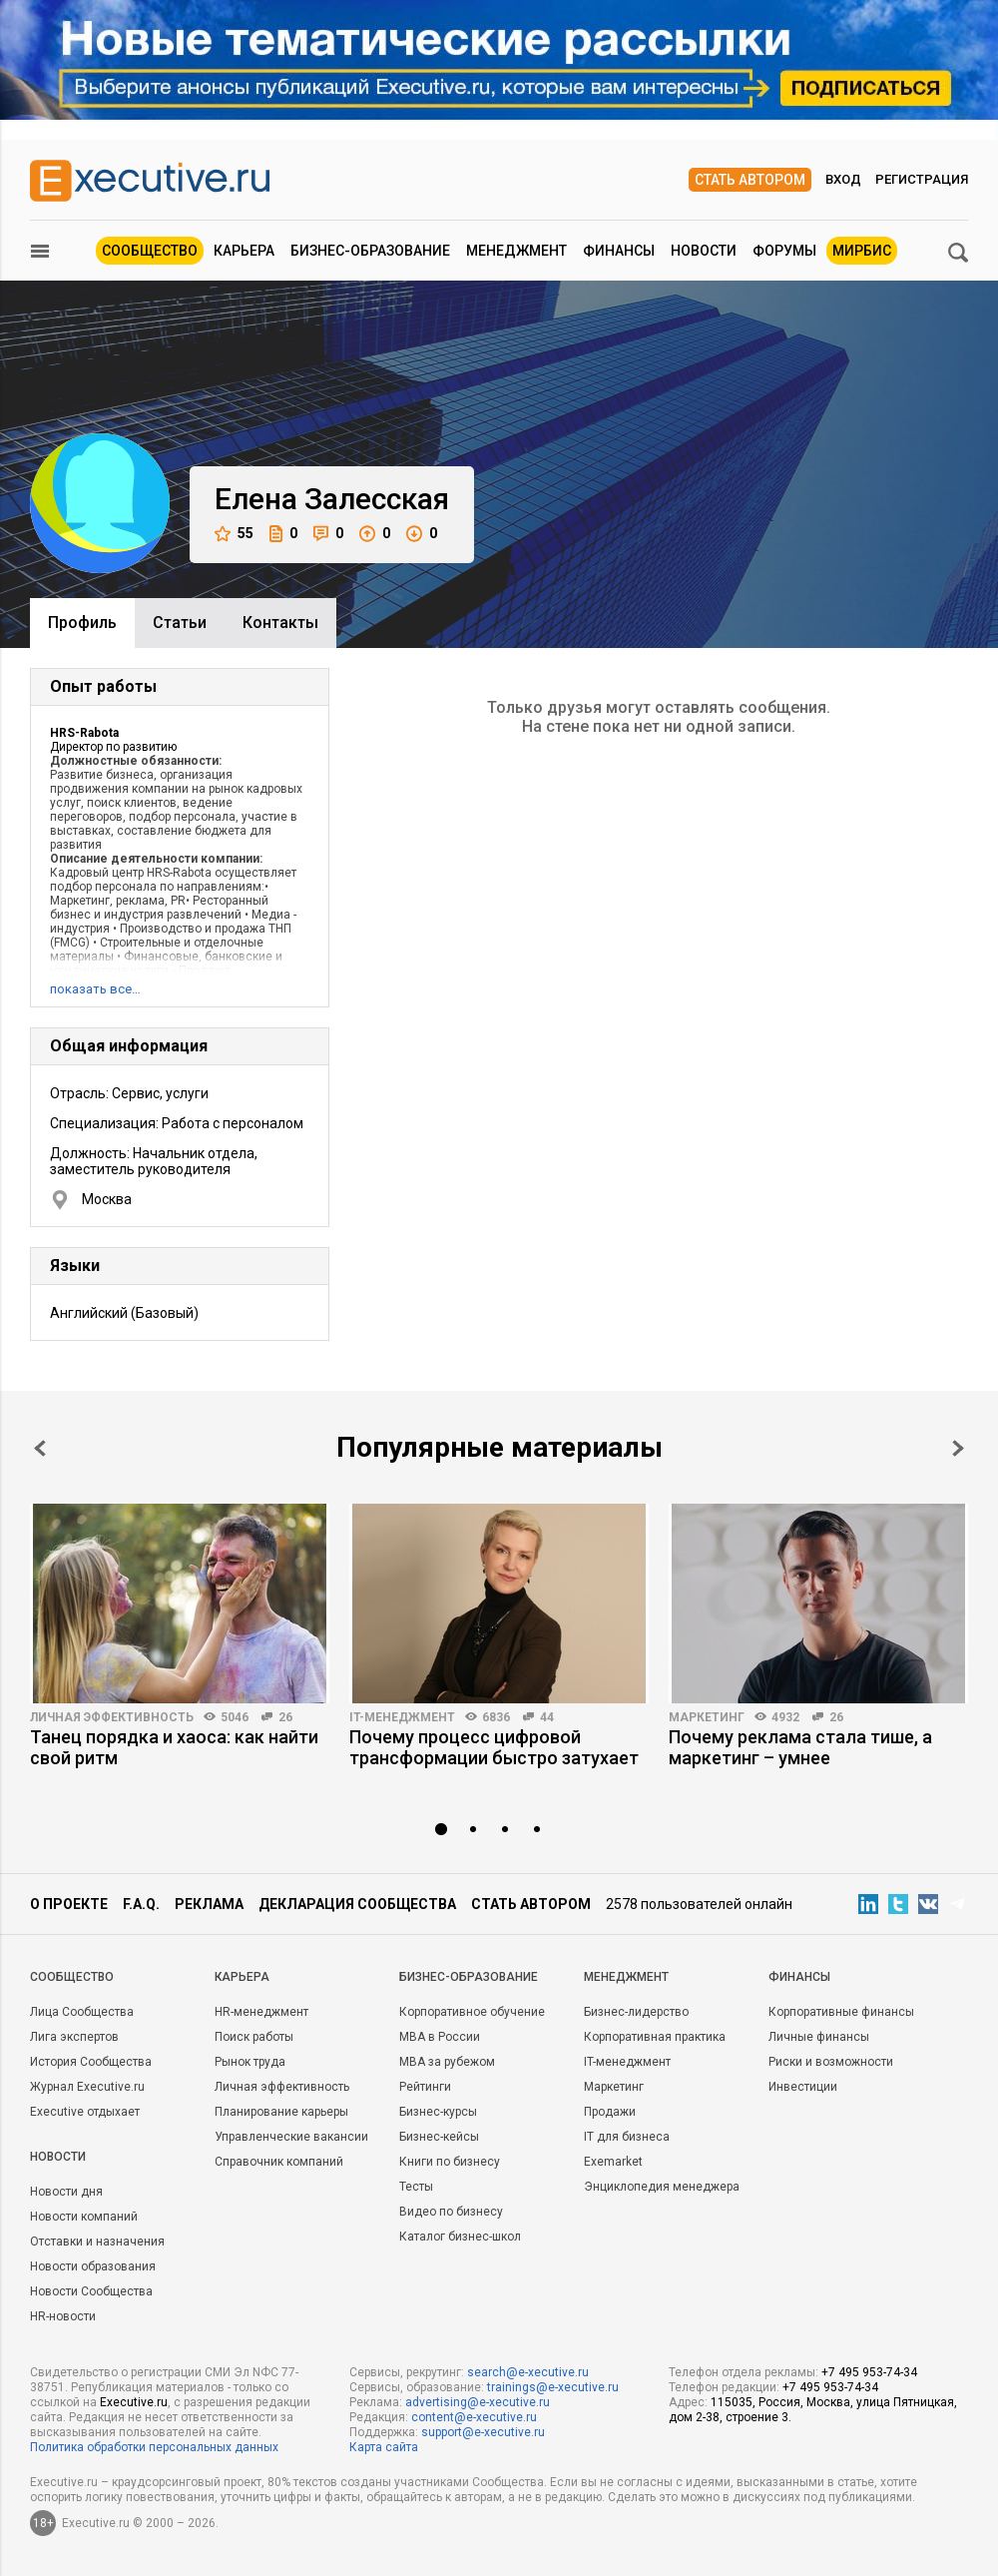  What do you see at coordinates (402, 1717) in the screenshot?
I see `IT-менеджмент` at bounding box center [402, 1717].